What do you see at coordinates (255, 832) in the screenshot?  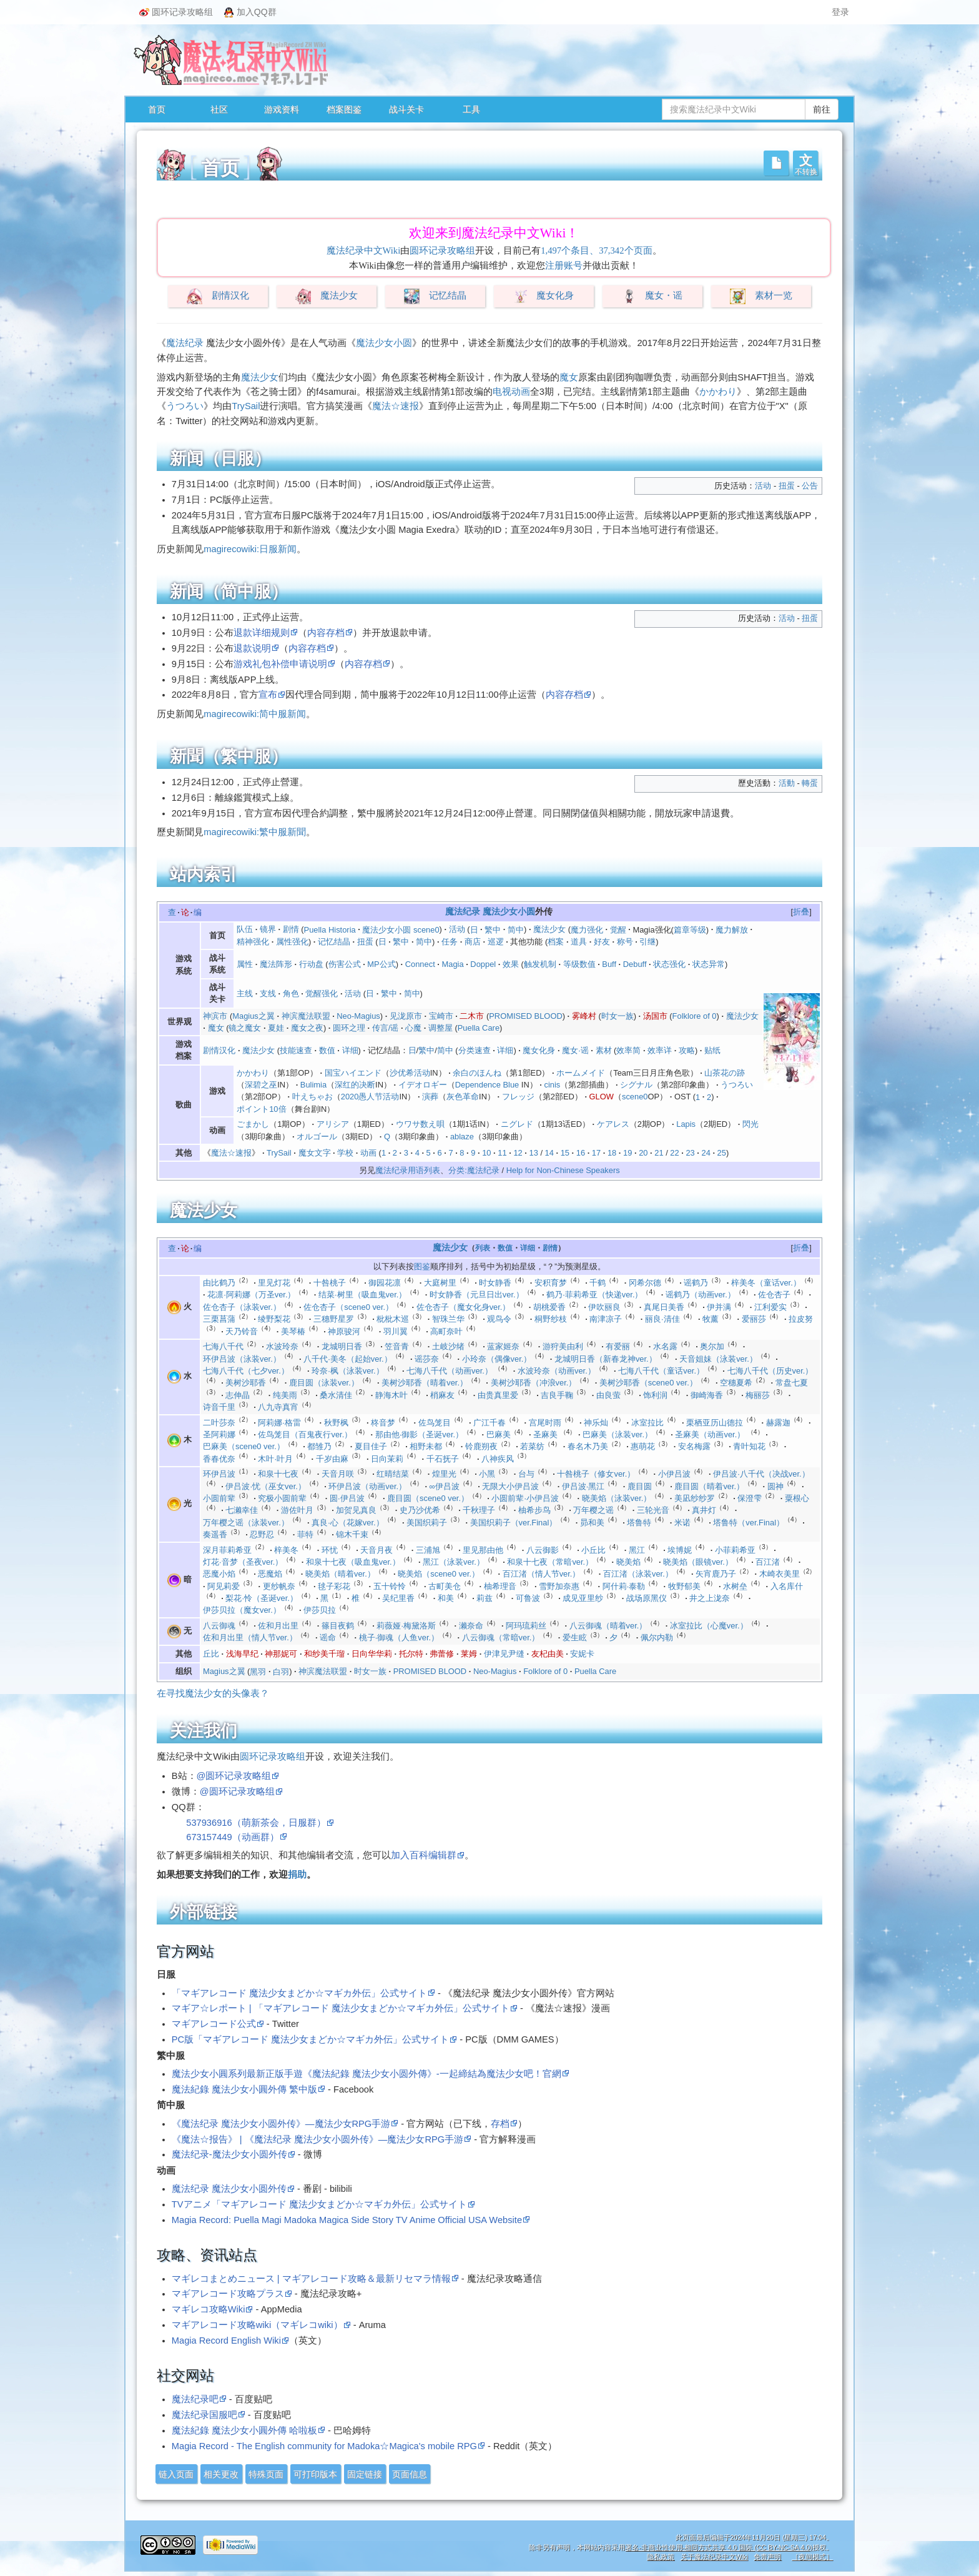 I see `magirecowiki:繁中服新聞` at bounding box center [255, 832].